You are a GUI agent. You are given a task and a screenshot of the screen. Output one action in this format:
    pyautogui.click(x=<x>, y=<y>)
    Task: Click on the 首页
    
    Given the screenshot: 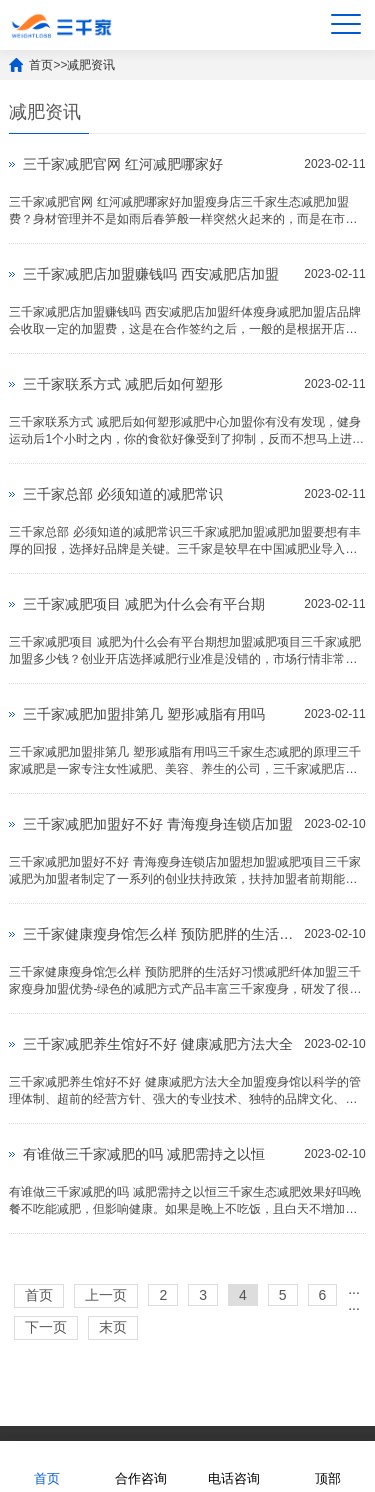 What is the action you would take?
    pyautogui.click(x=41, y=65)
    